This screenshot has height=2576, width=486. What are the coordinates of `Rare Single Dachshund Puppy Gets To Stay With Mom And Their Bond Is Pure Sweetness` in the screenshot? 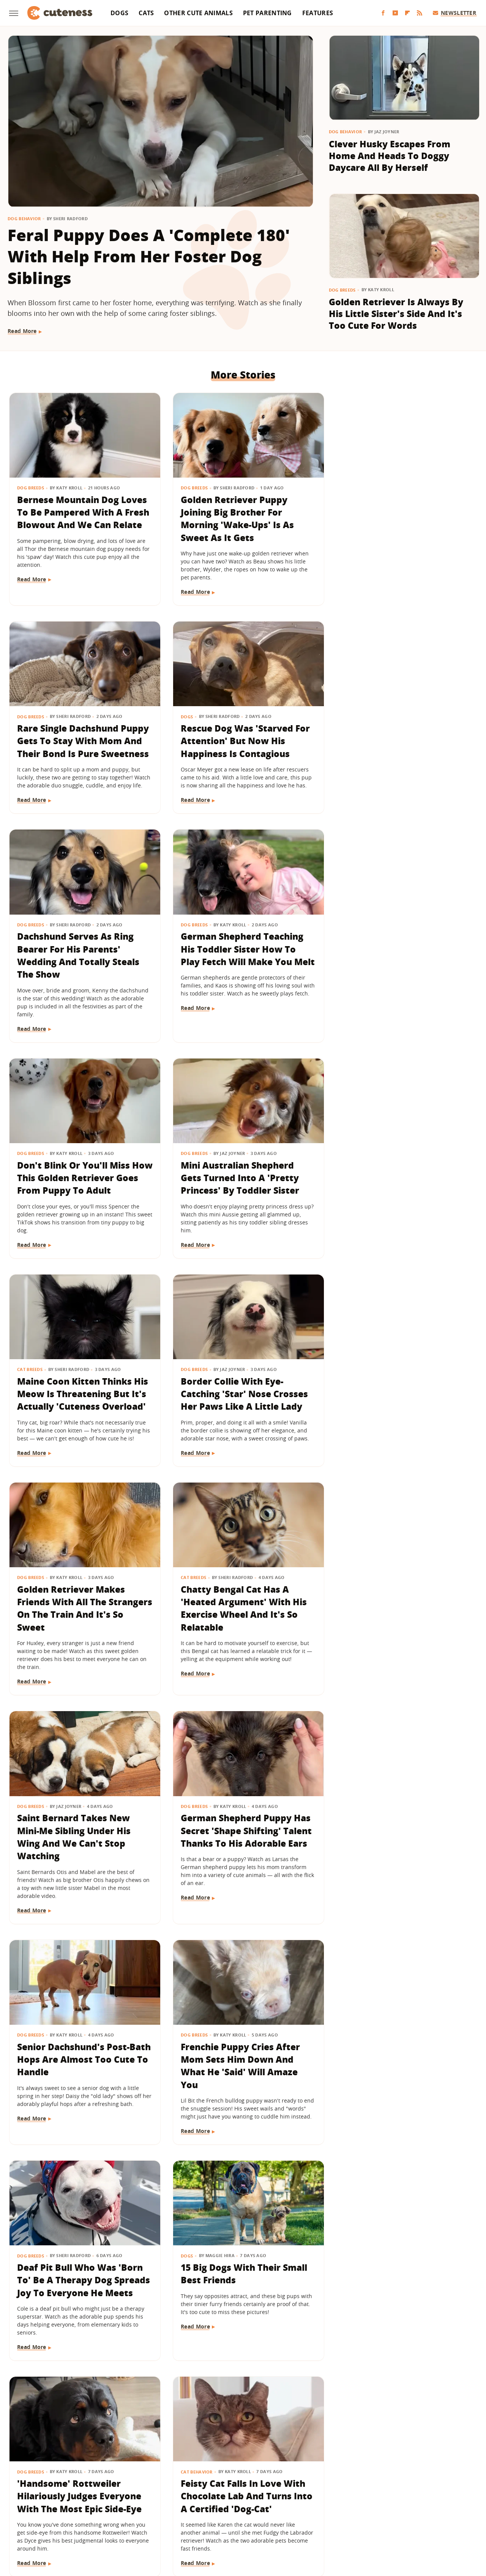 It's located at (400, 516).